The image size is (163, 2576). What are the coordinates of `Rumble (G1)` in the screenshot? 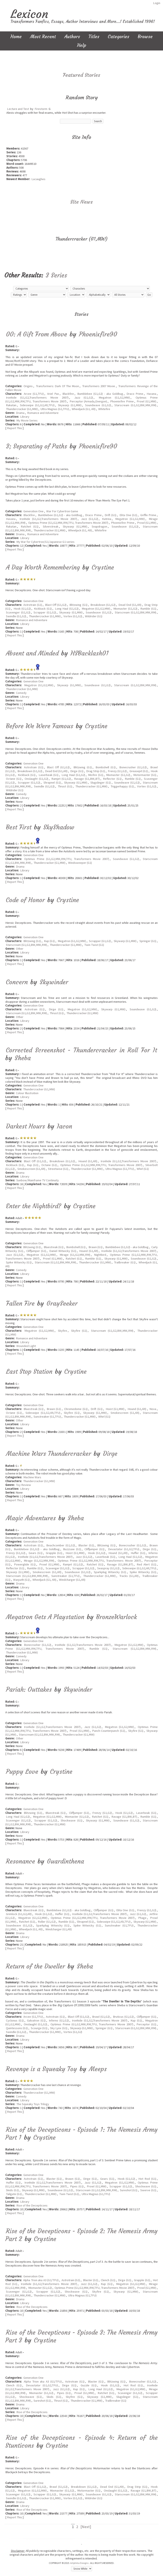 It's located at (148, 608).